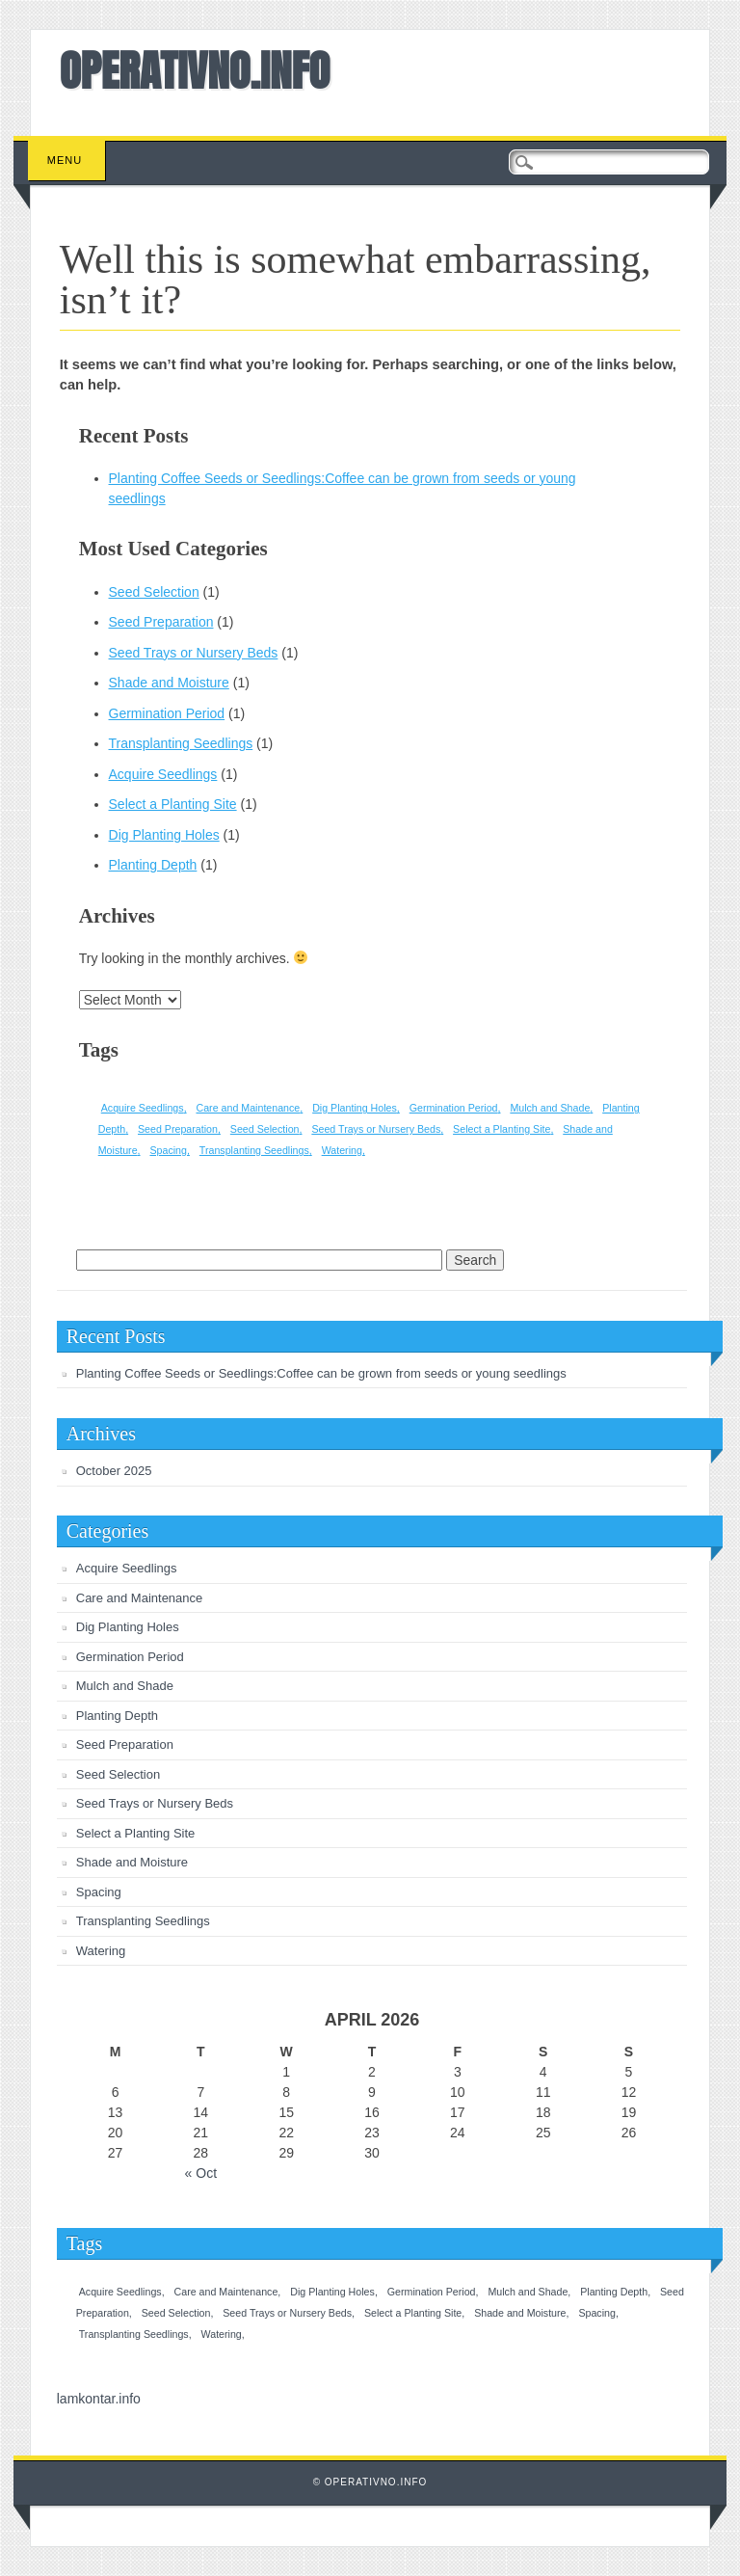 This screenshot has width=740, height=2576. What do you see at coordinates (101, 1951) in the screenshot?
I see `Watering` at bounding box center [101, 1951].